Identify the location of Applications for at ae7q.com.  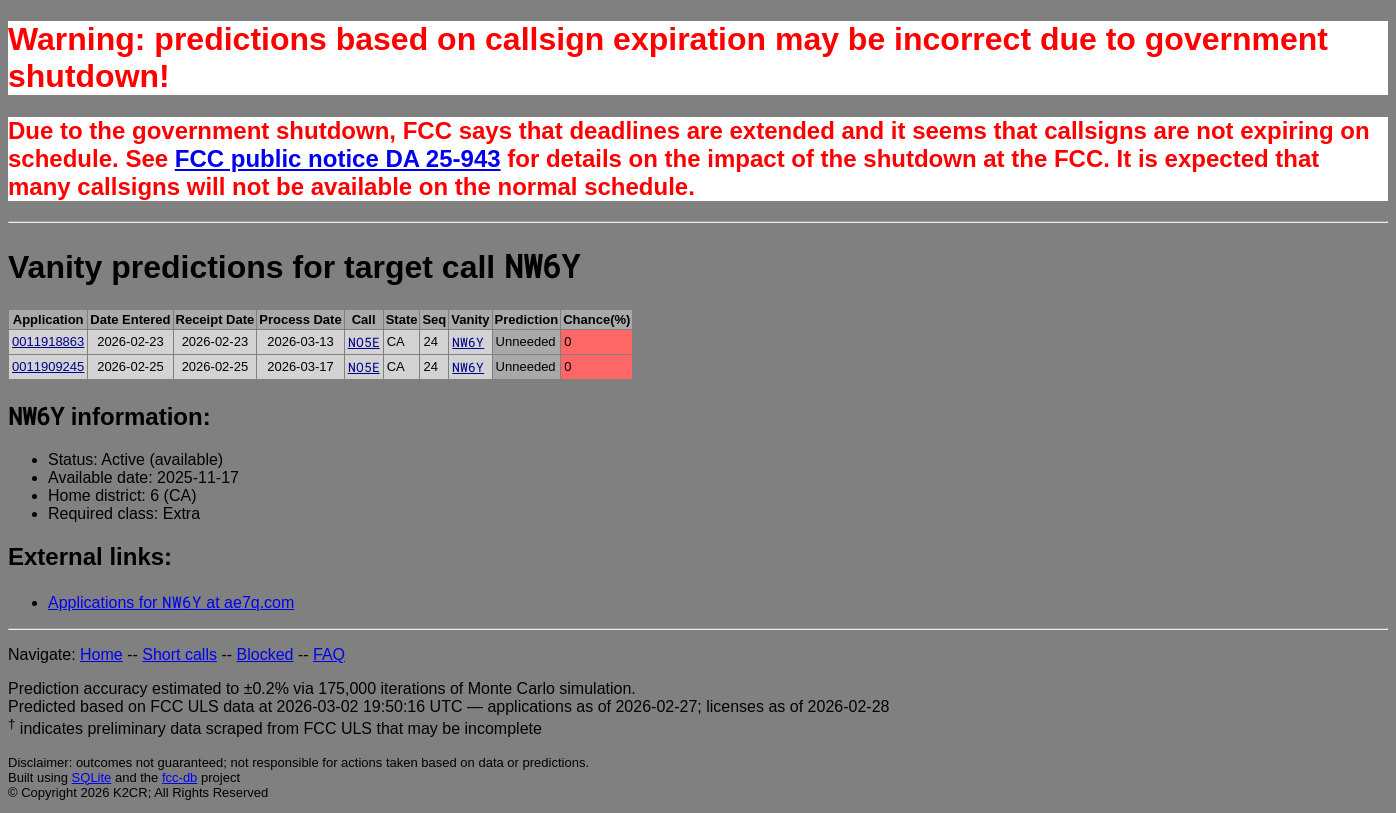
(171, 602).